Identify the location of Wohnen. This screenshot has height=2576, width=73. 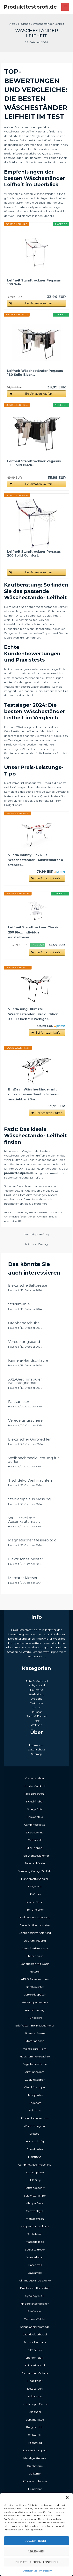
(36, 1724).